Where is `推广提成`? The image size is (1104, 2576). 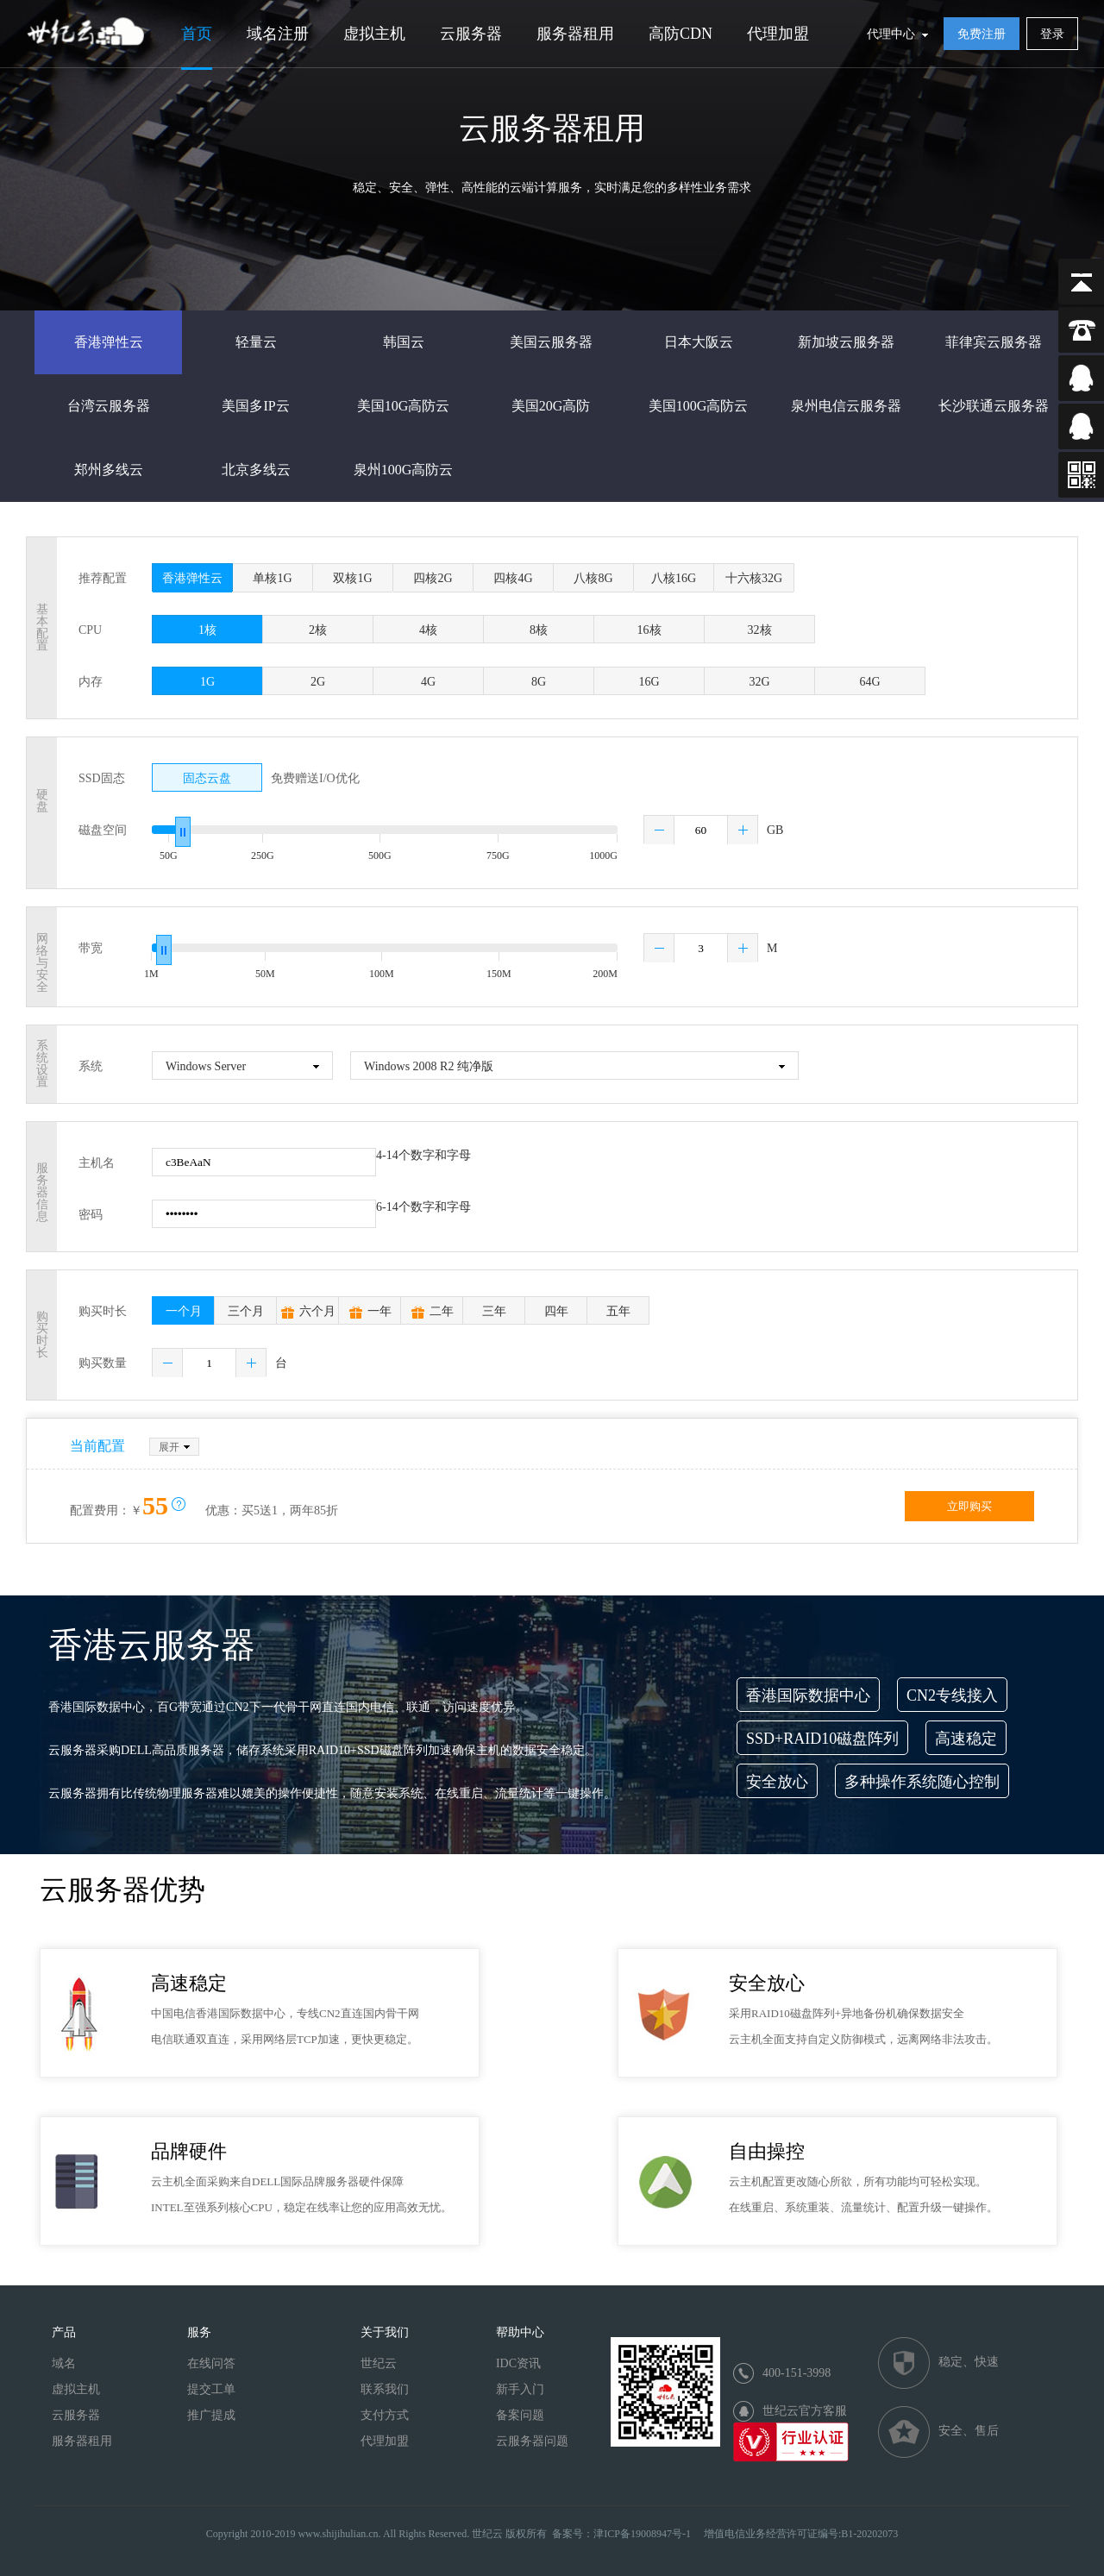 推广提成 is located at coordinates (211, 2415).